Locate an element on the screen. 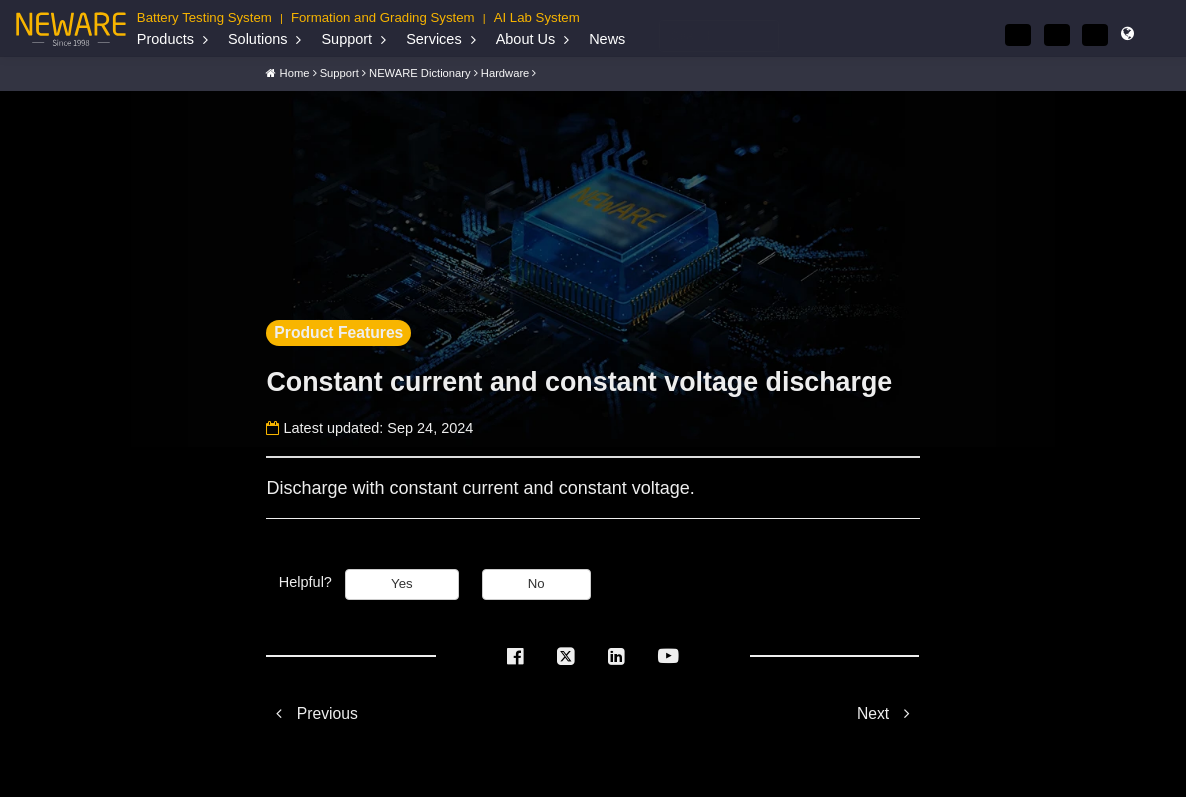  Previous is located at coordinates (311, 711).